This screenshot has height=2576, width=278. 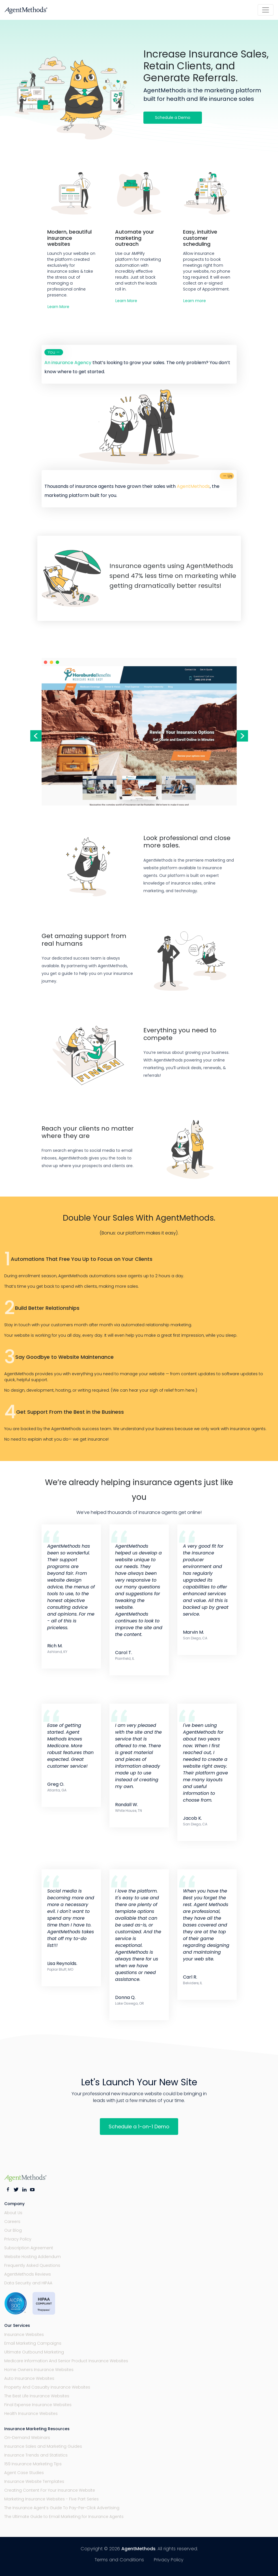 What do you see at coordinates (34, 2352) in the screenshot?
I see `Ultimate Outbound Marketing` at bounding box center [34, 2352].